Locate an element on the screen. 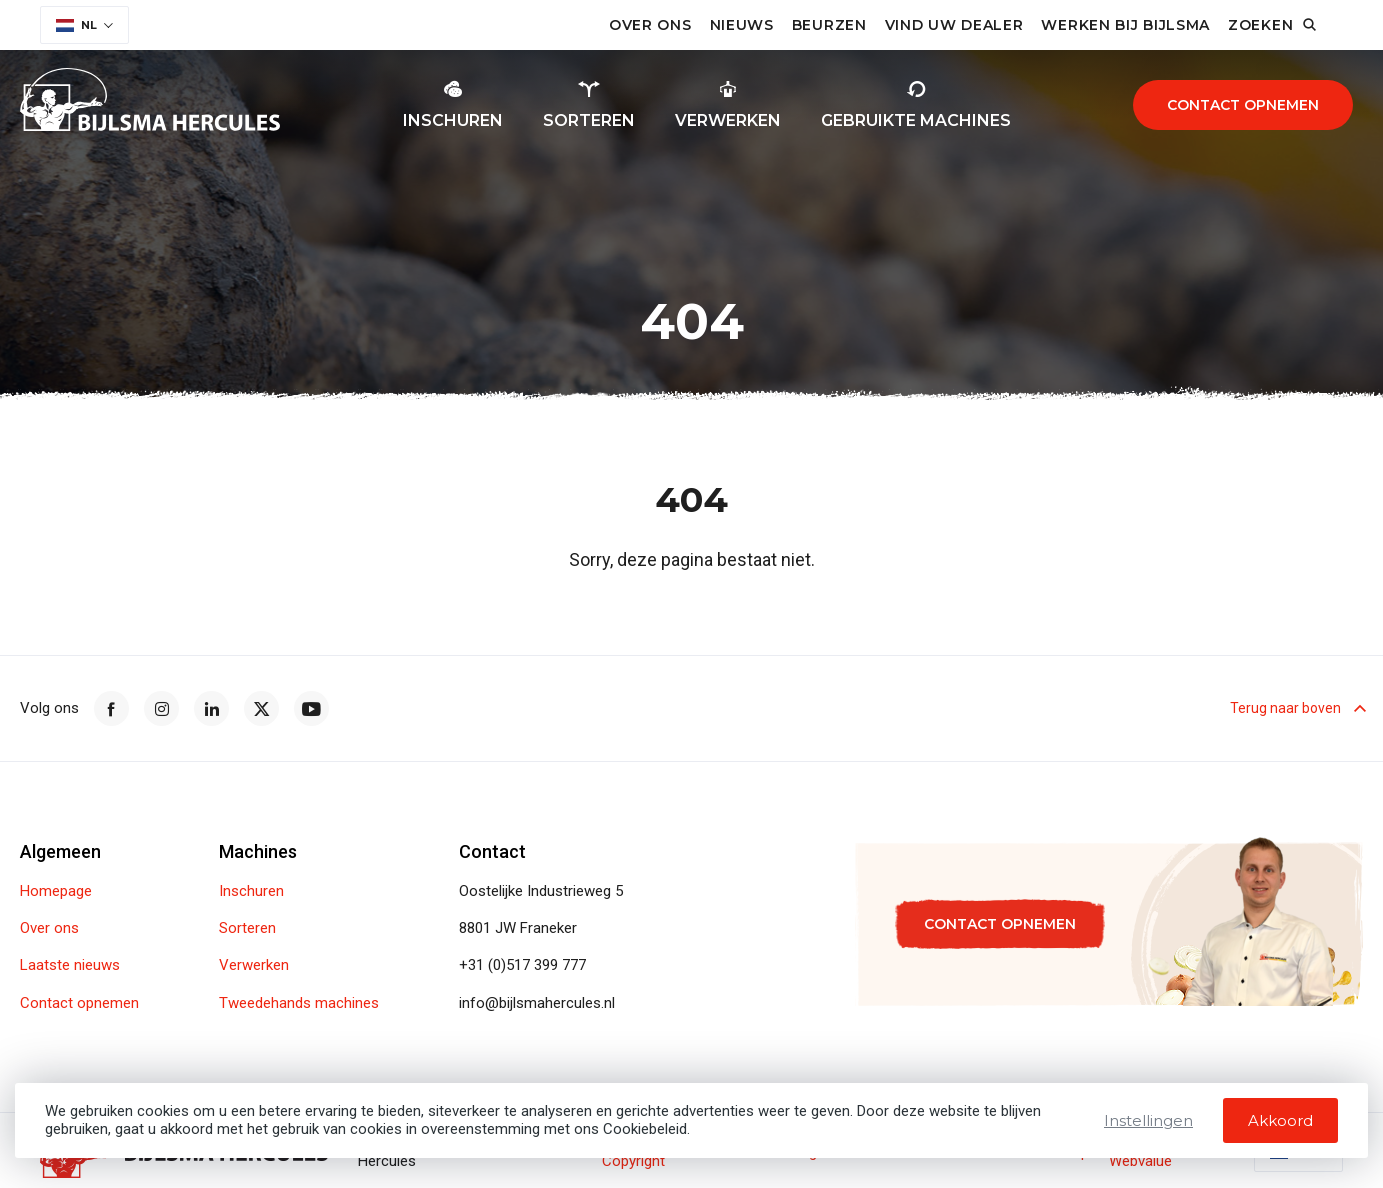  Werken bij Bijlsma is located at coordinates (1125, 25).